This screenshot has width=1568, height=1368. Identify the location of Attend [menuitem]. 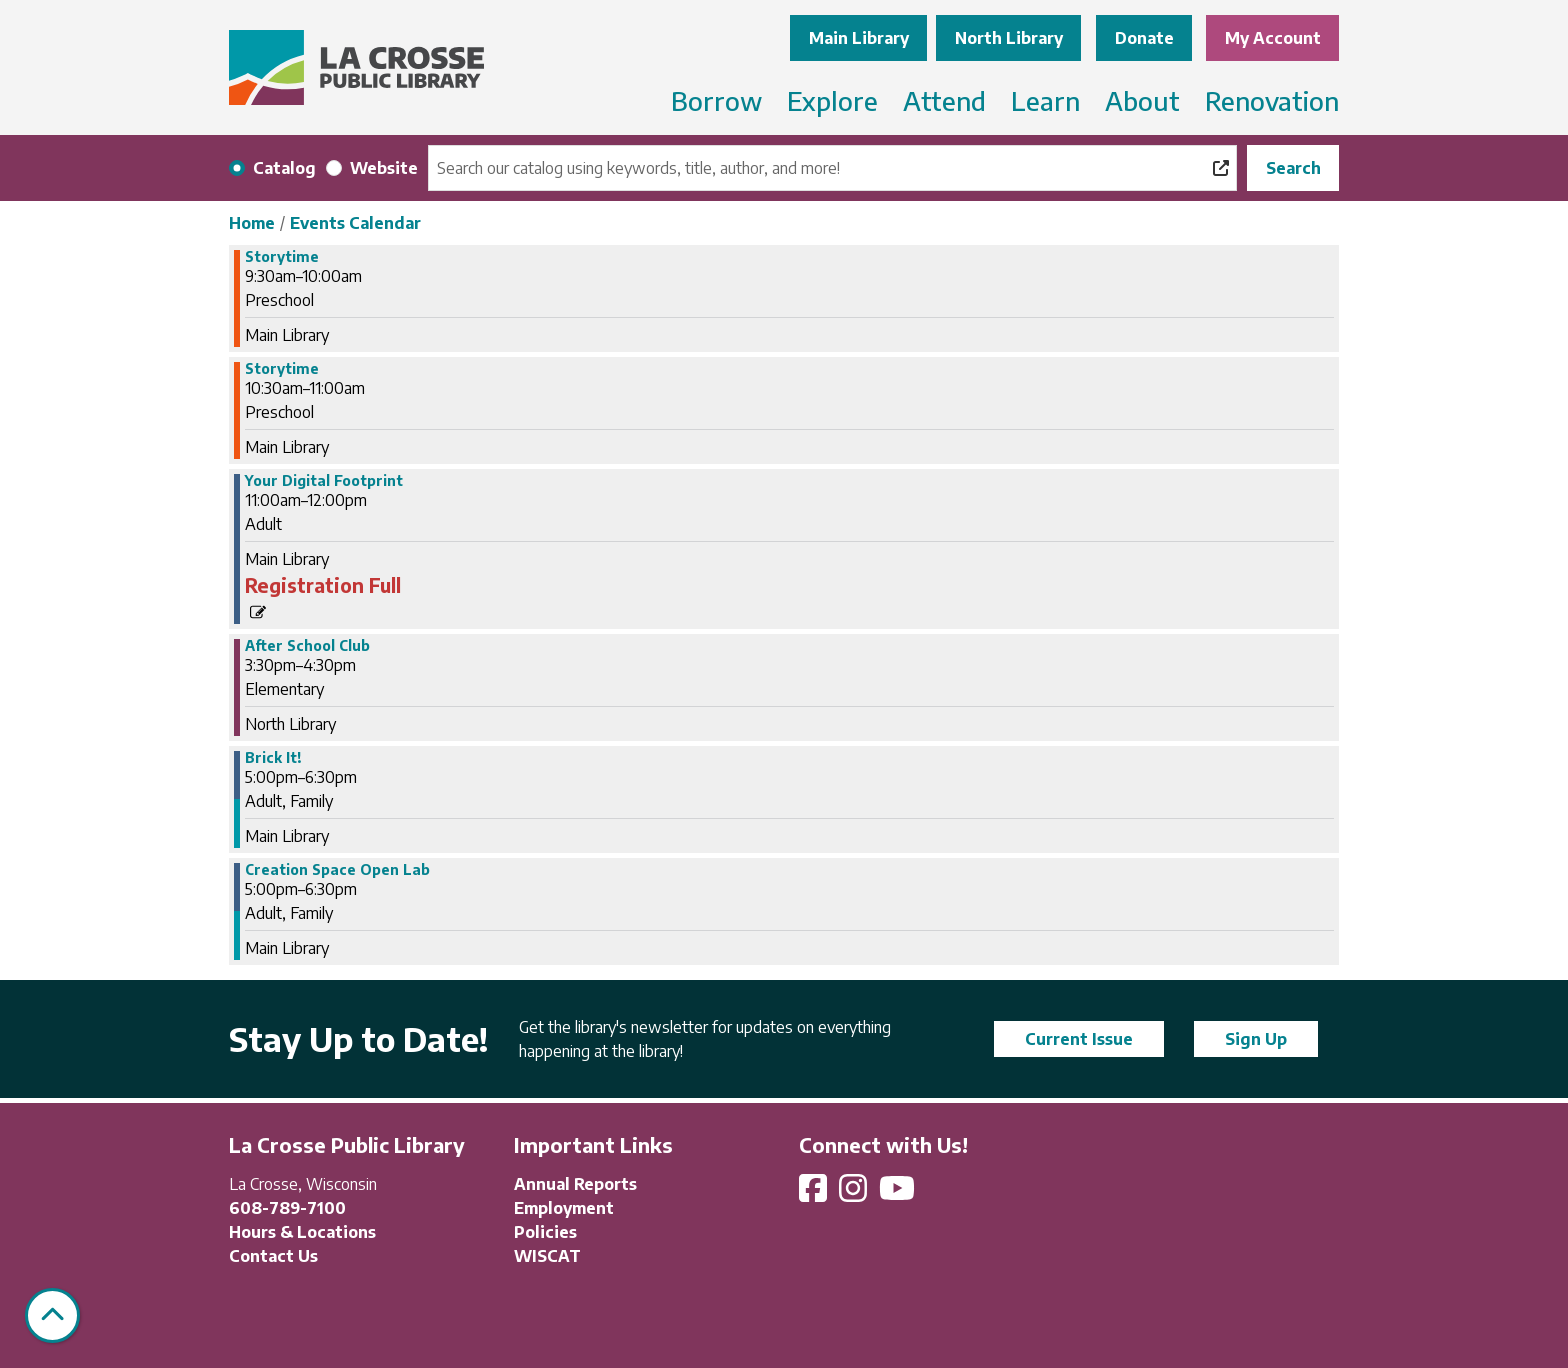
(944, 100).